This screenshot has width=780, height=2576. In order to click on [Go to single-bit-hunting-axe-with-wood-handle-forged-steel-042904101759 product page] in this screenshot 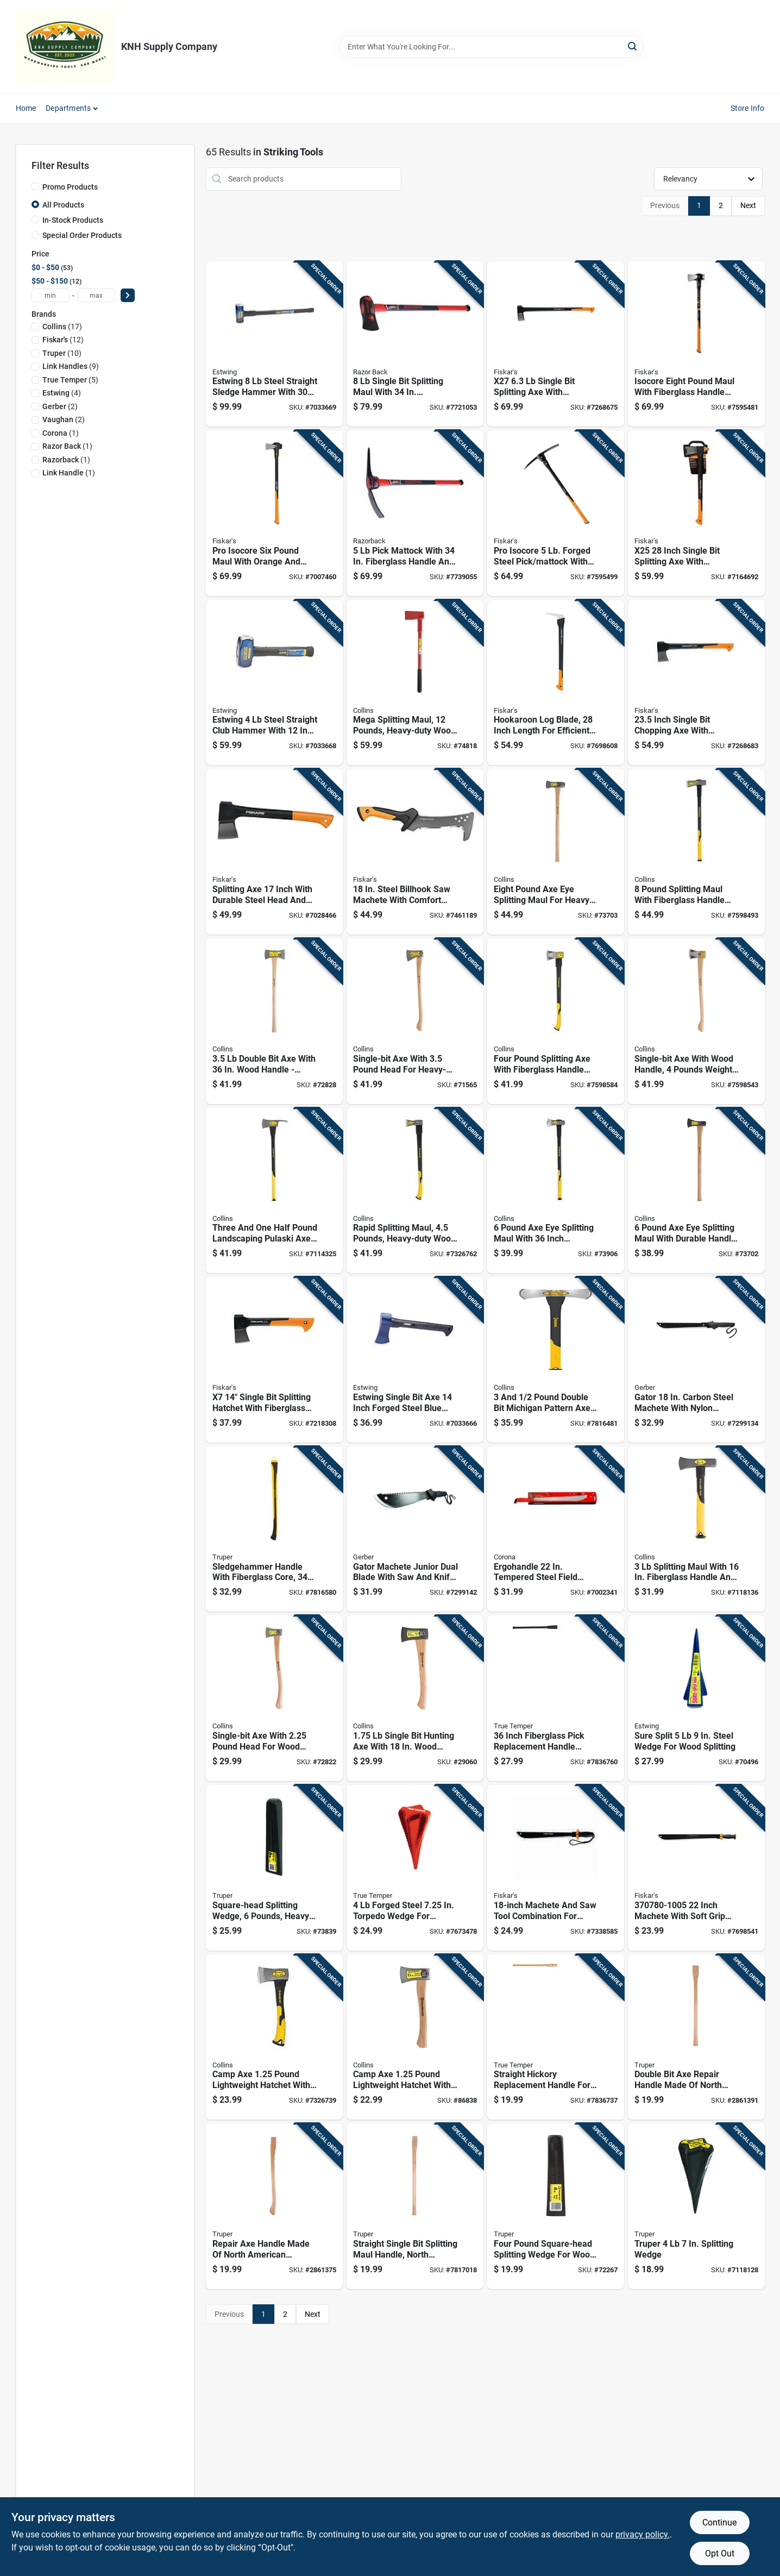, I will do `click(415, 1698)`.